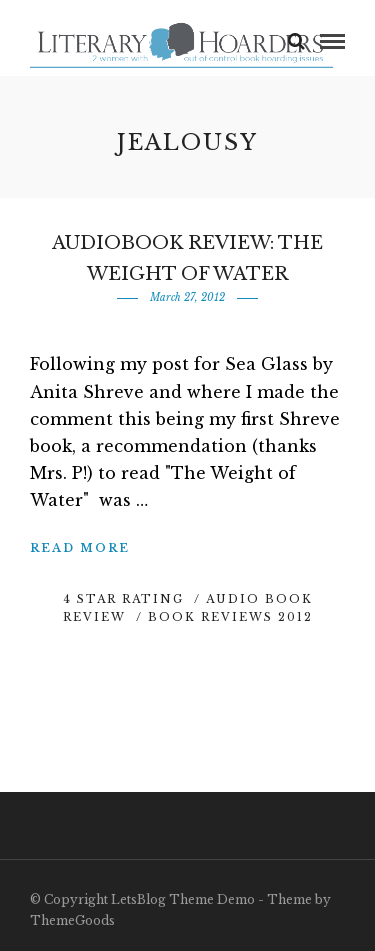 The image size is (375, 951). What do you see at coordinates (80, 548) in the screenshot?
I see `Read More` at bounding box center [80, 548].